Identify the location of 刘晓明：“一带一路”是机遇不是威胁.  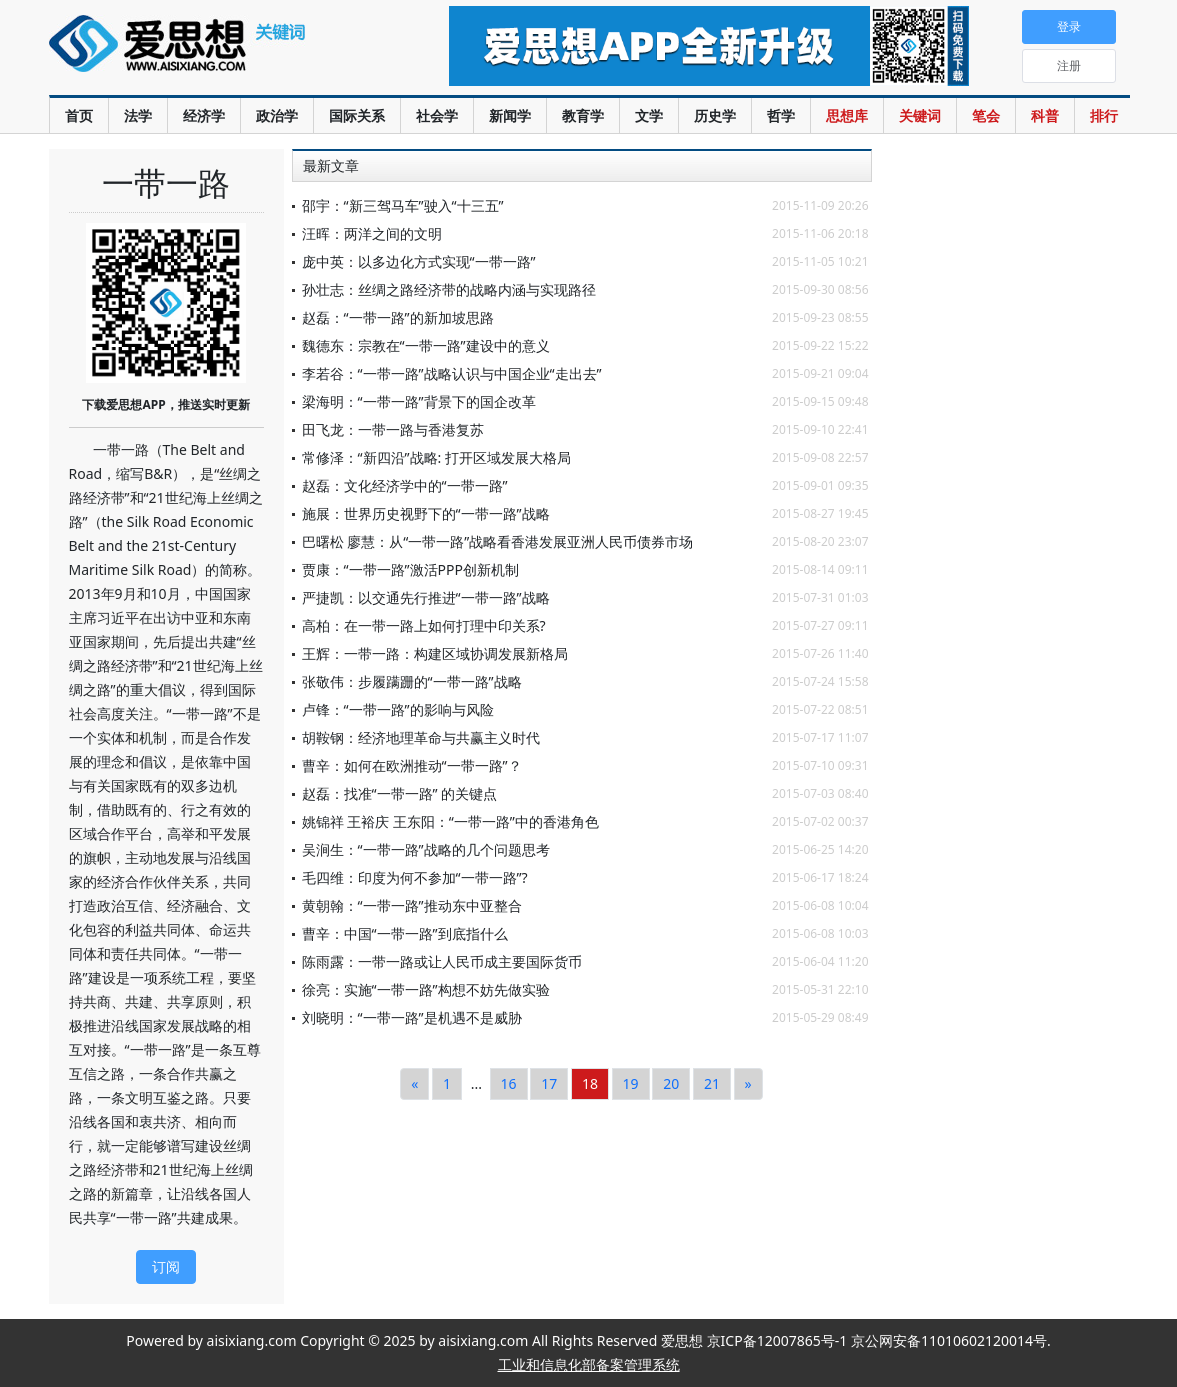
(412, 1017).